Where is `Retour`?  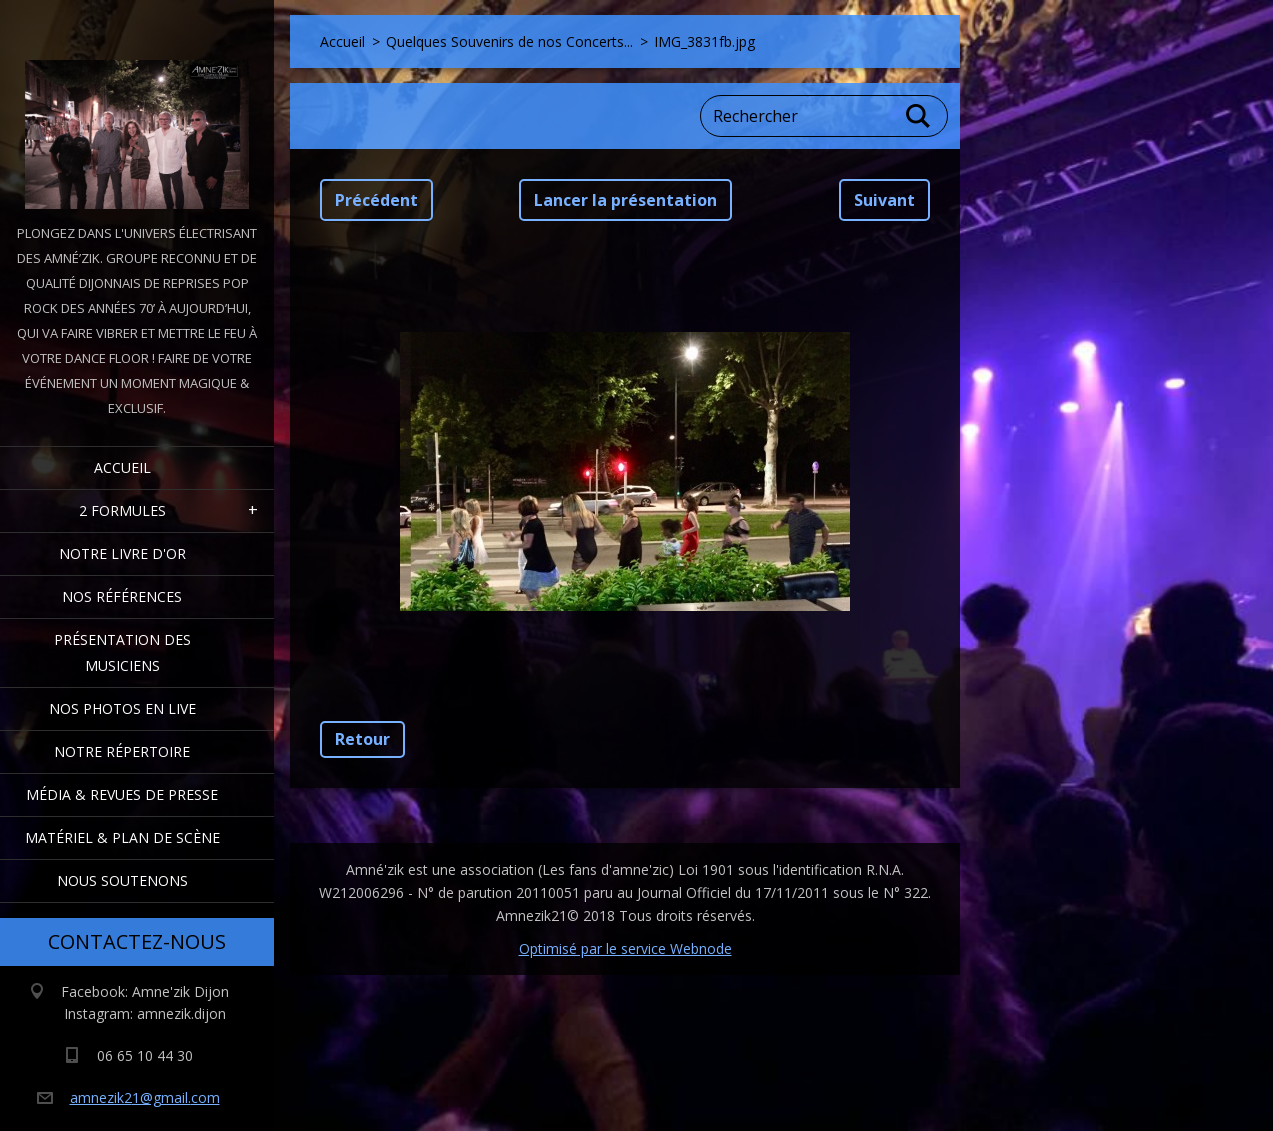 Retour is located at coordinates (362, 739).